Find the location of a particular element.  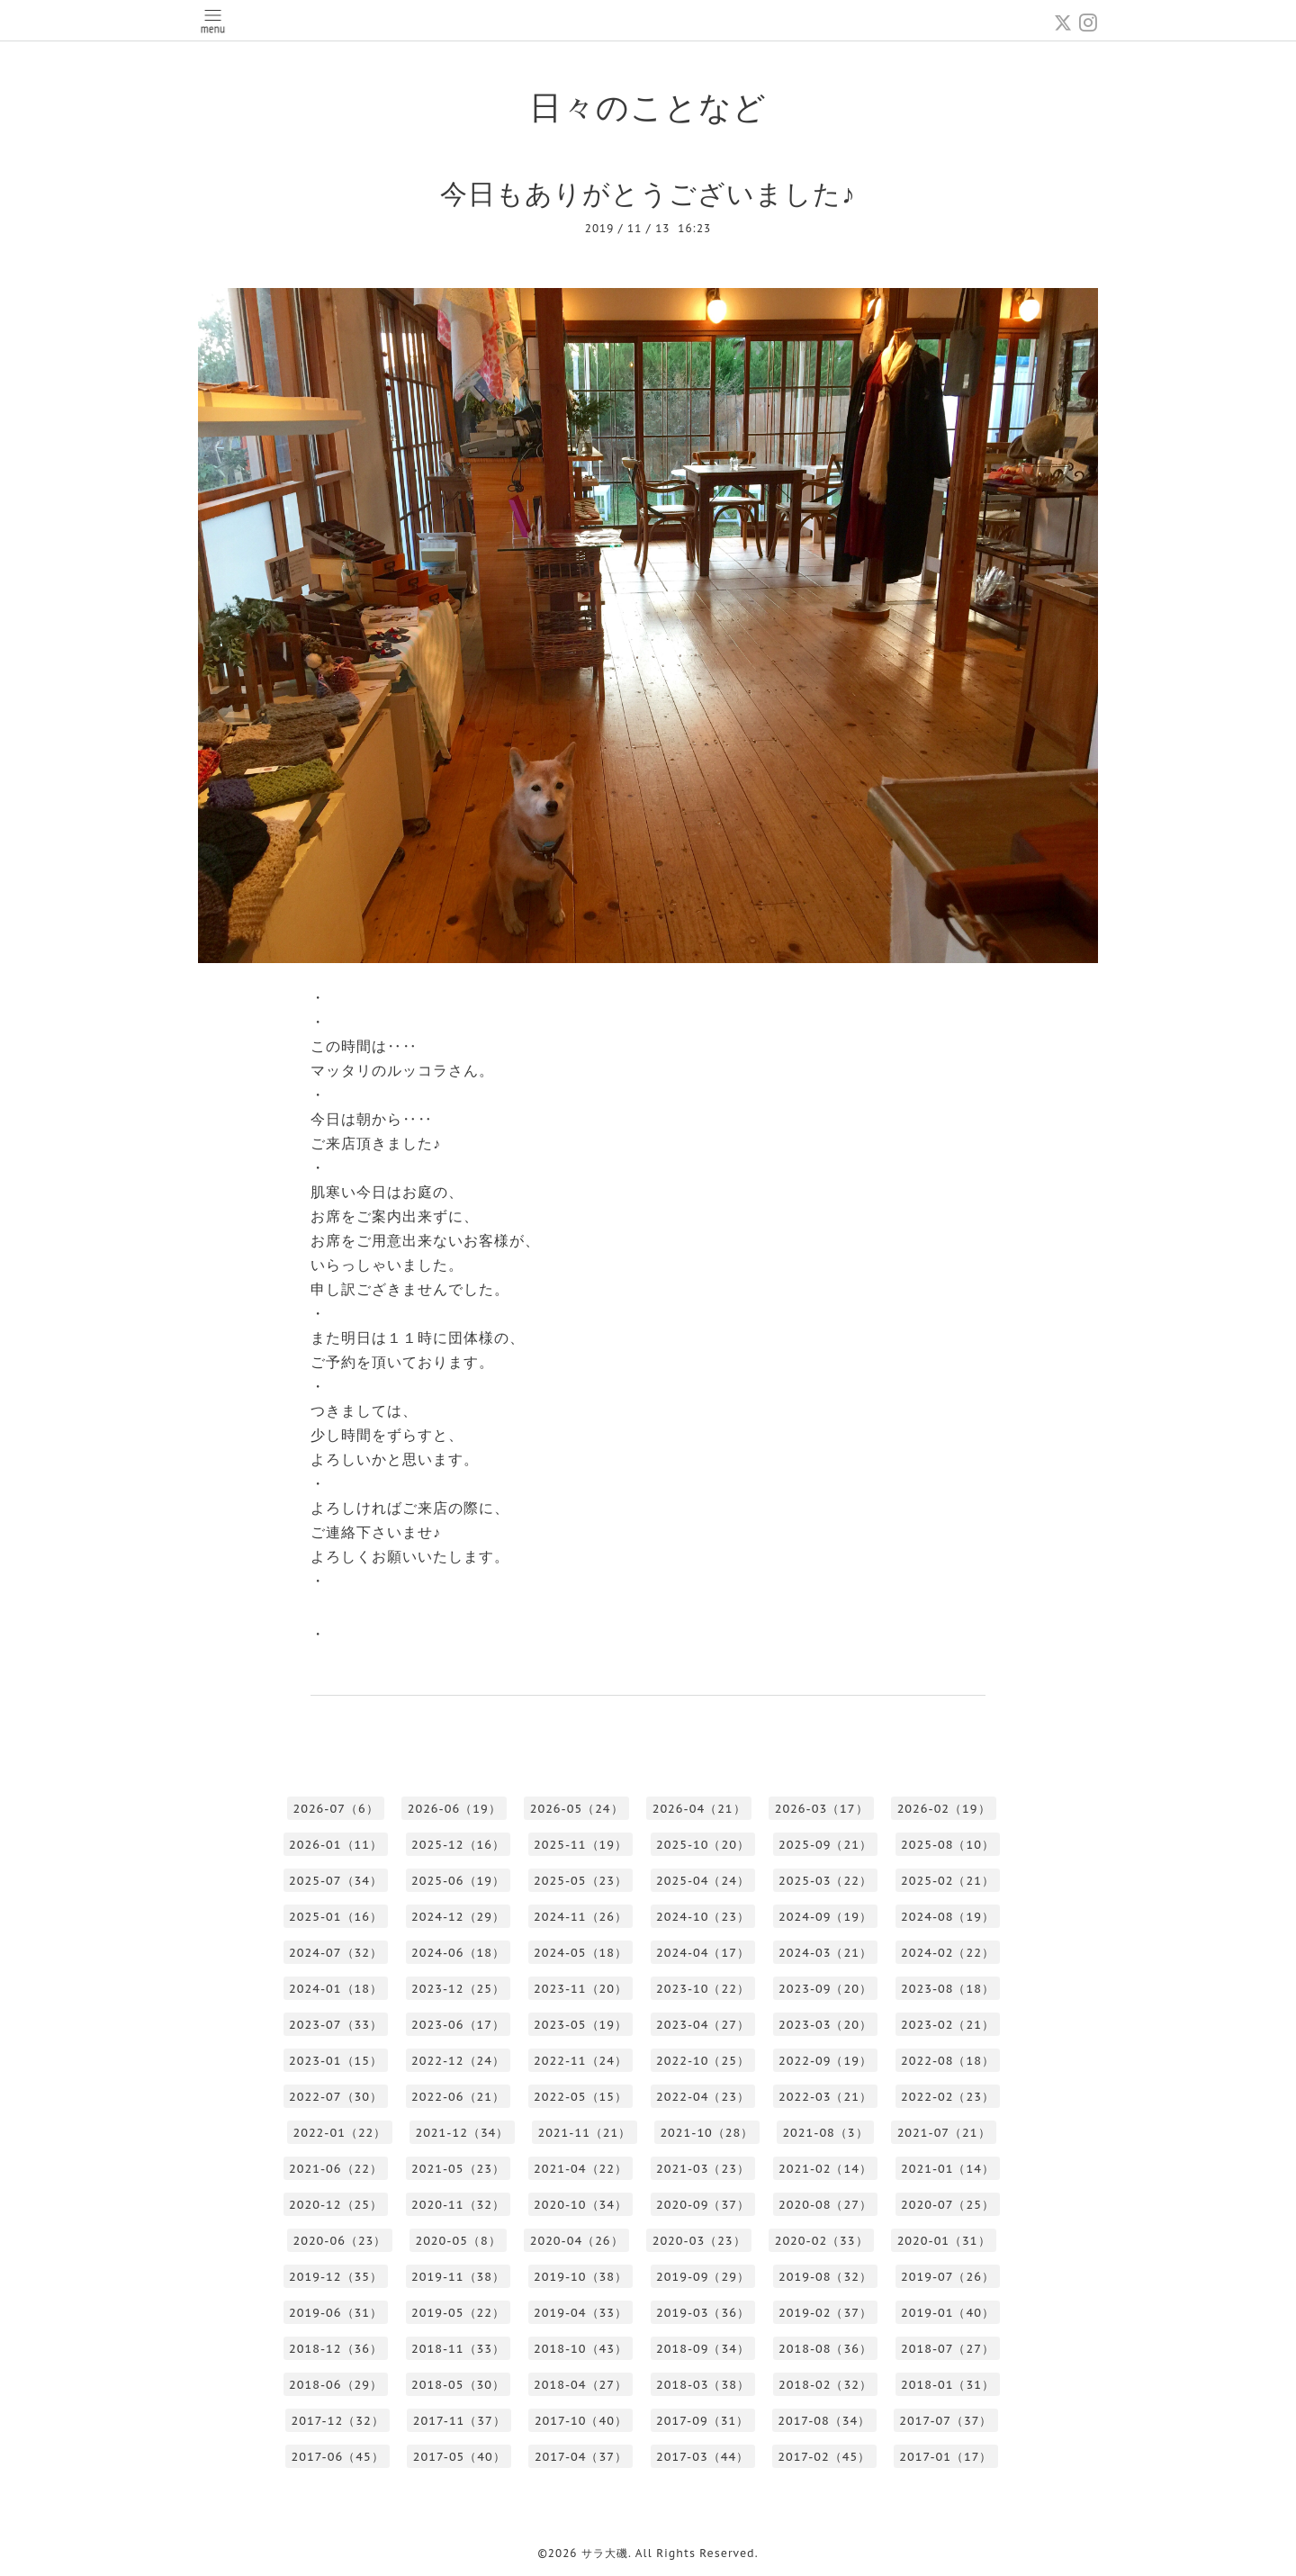

2025-02（21） is located at coordinates (947, 1880).